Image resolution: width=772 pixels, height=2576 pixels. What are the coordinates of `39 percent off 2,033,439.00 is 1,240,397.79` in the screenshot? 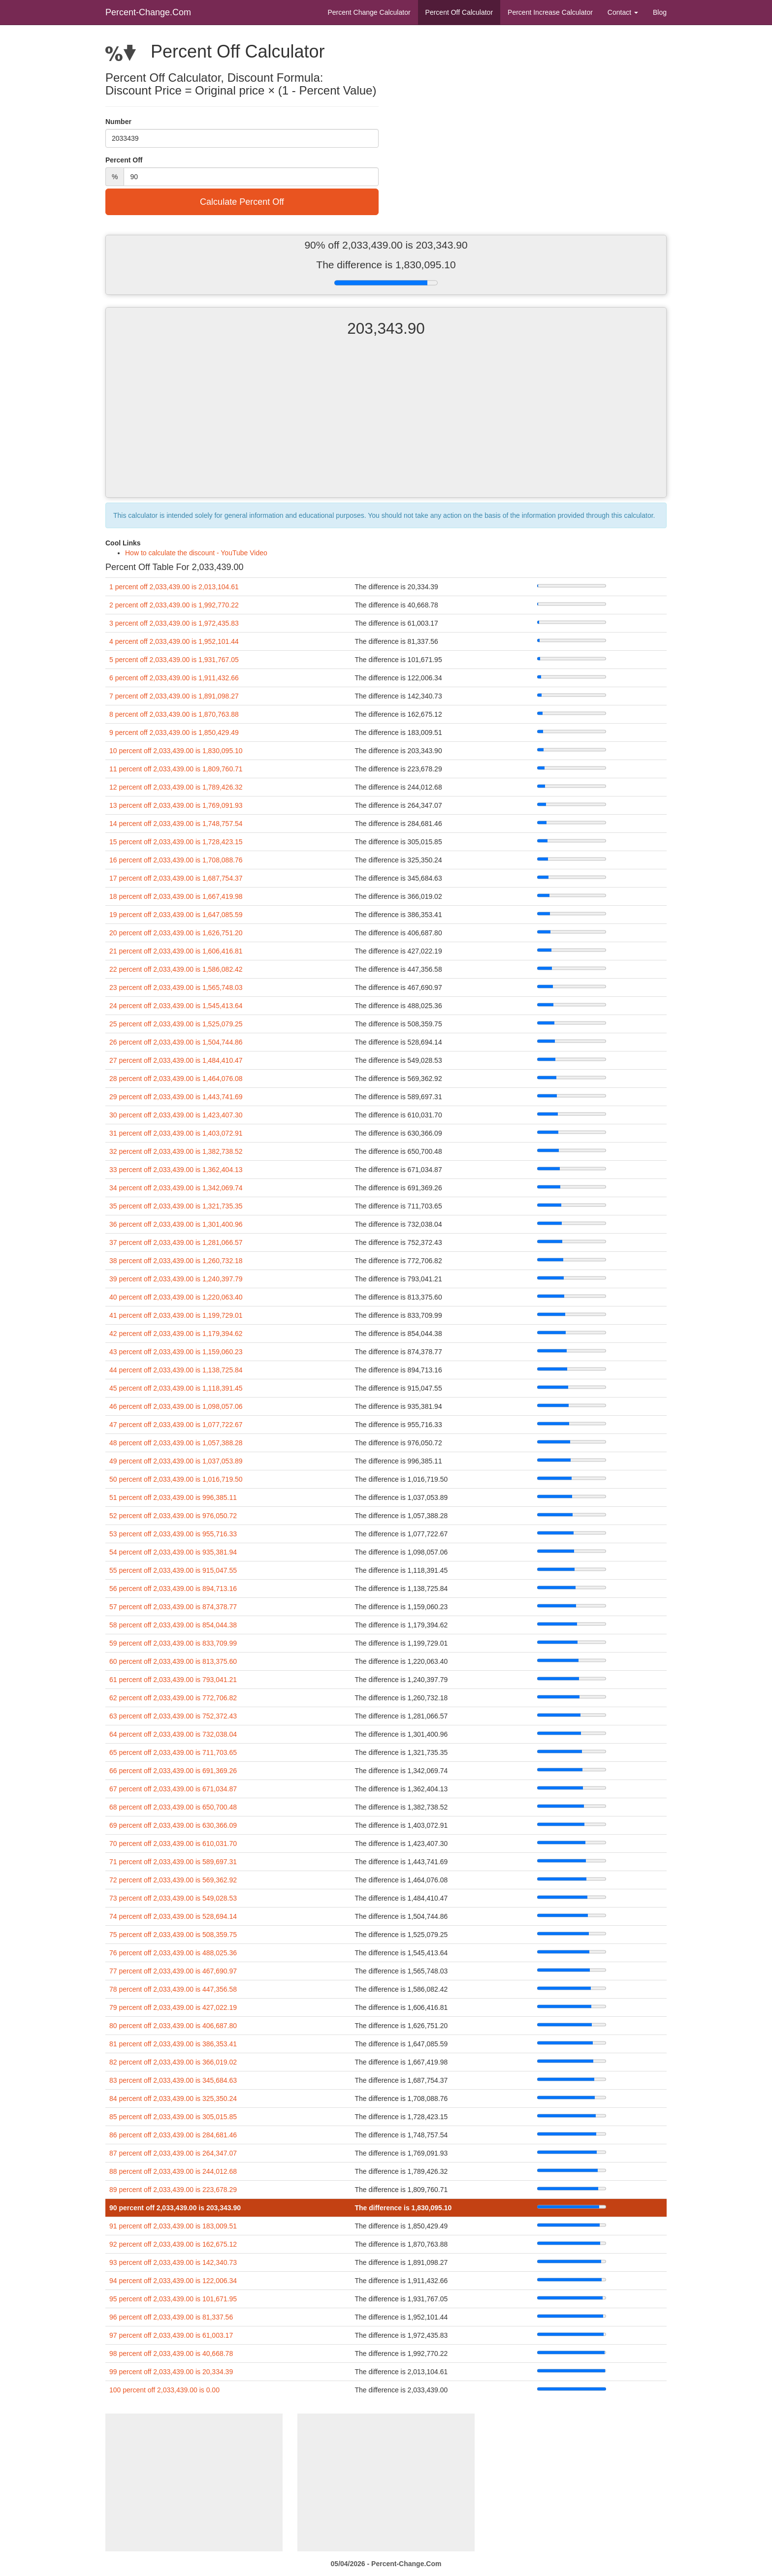 It's located at (176, 1279).